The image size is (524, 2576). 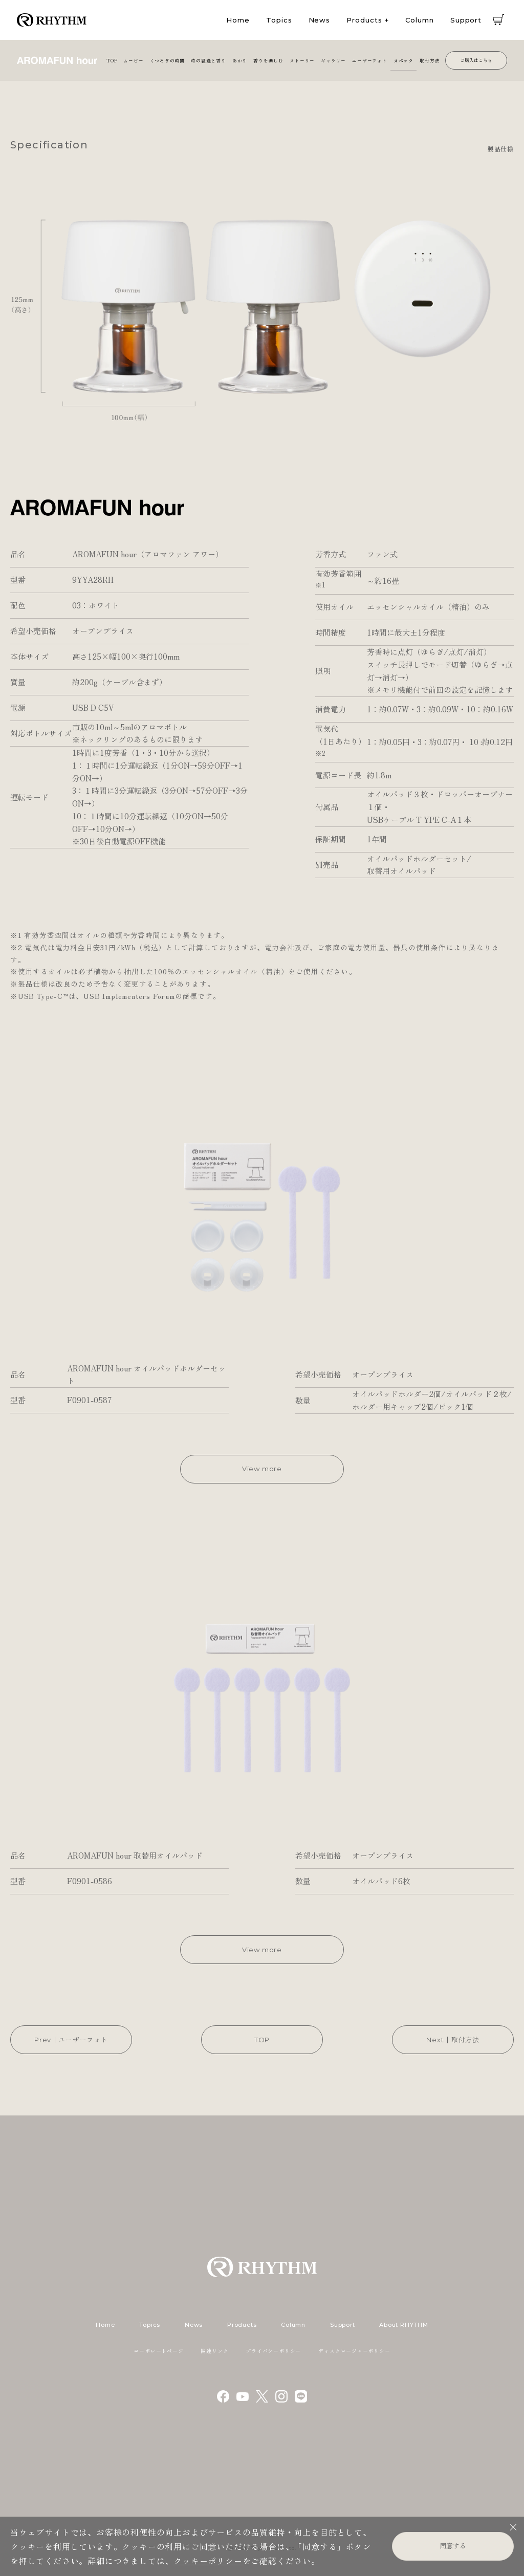 What do you see at coordinates (302, 60) in the screenshot?
I see `ストーリー` at bounding box center [302, 60].